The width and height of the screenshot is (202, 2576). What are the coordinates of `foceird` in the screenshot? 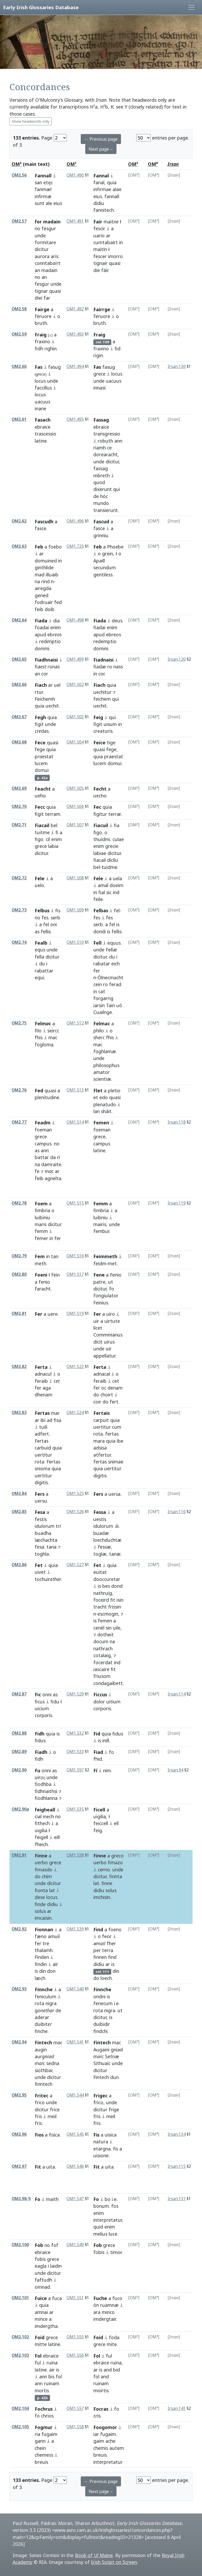 It's located at (101, 1600).